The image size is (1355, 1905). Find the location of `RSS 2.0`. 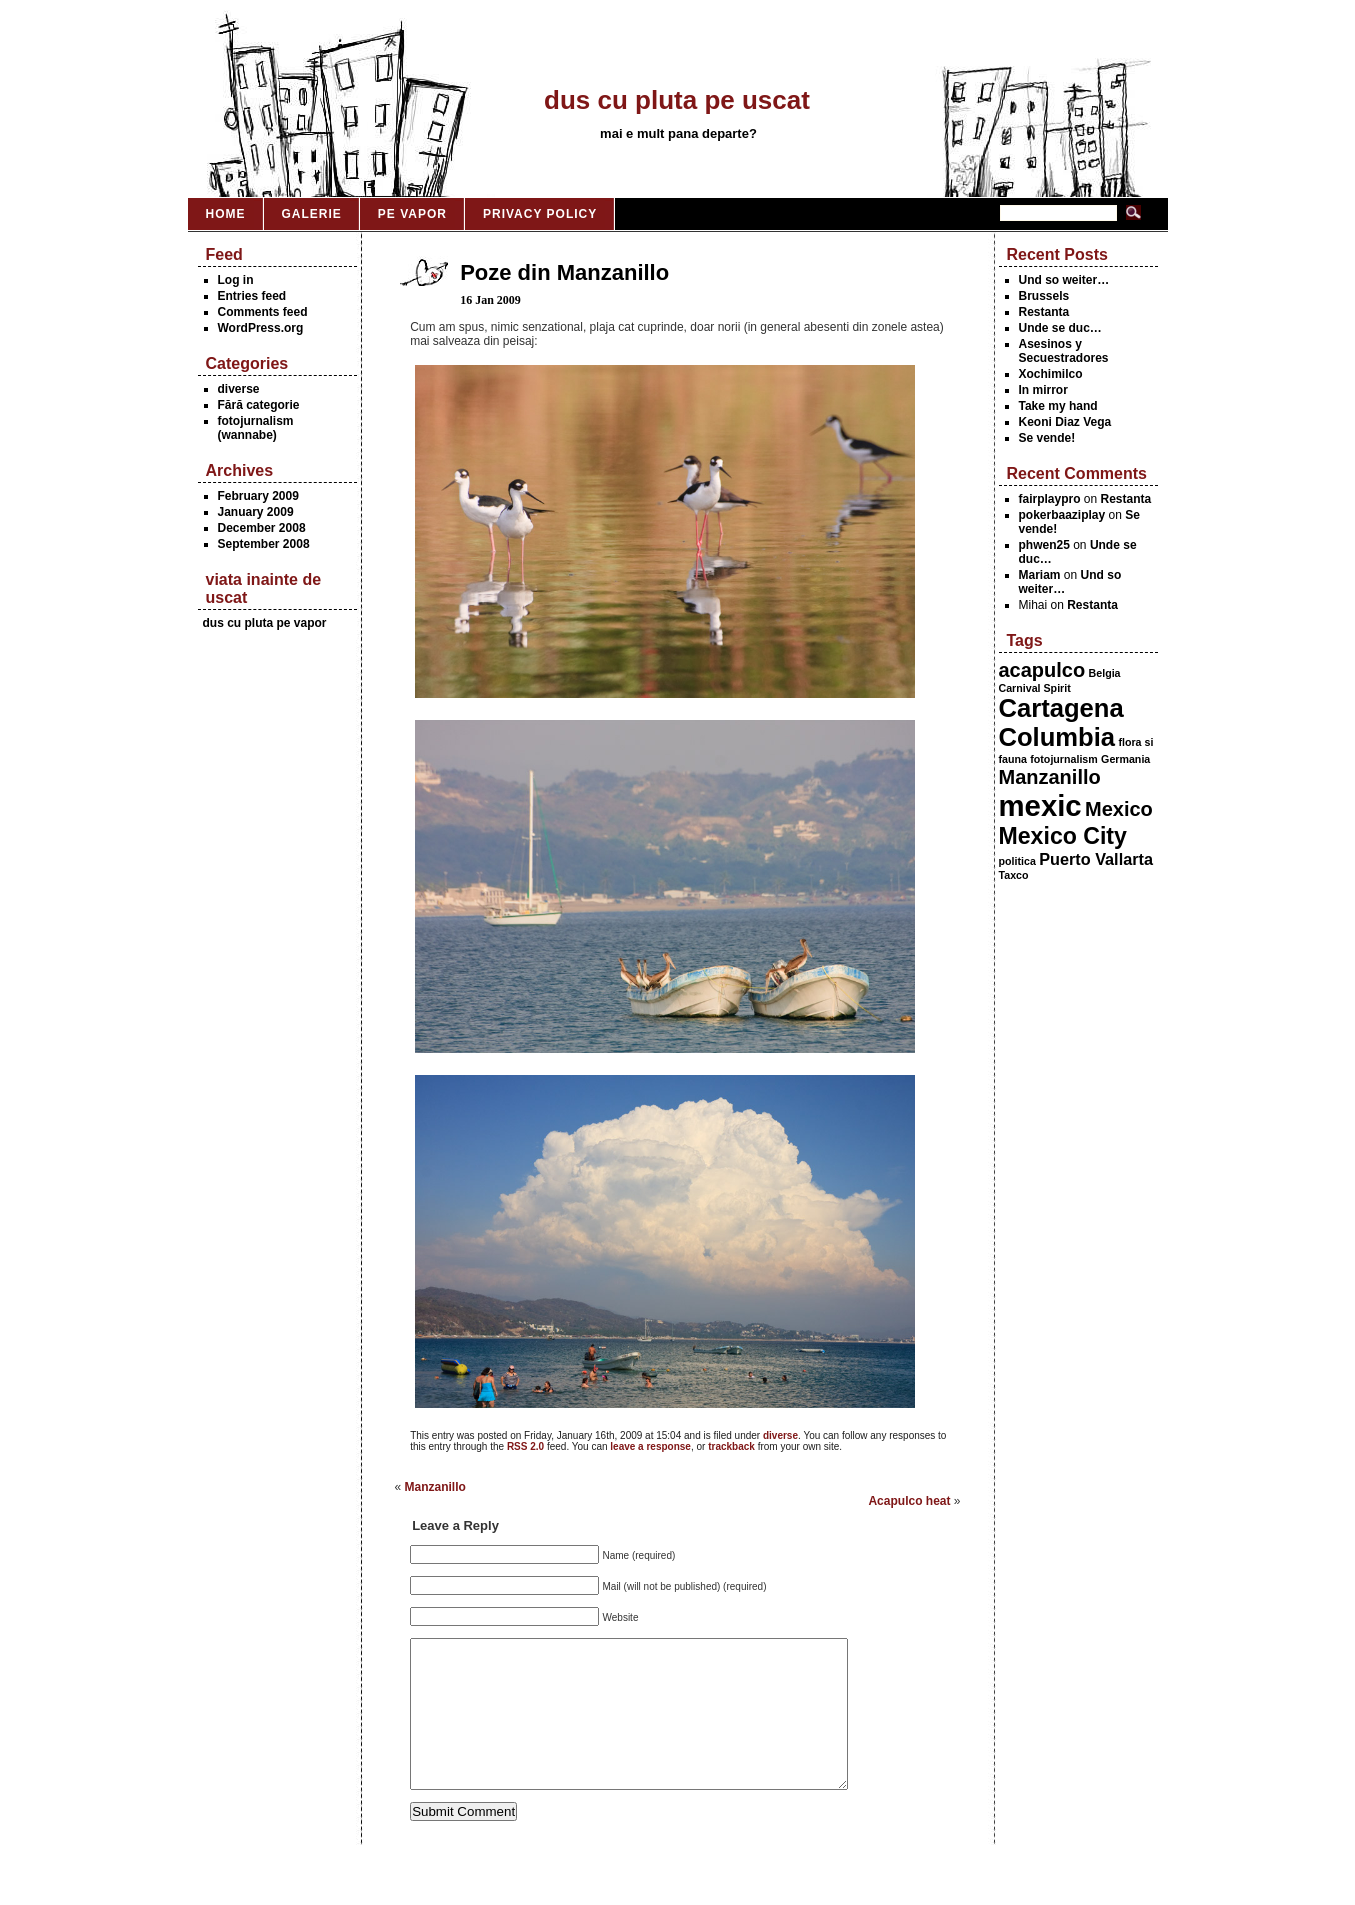

RSS 2.0 is located at coordinates (525, 1446).